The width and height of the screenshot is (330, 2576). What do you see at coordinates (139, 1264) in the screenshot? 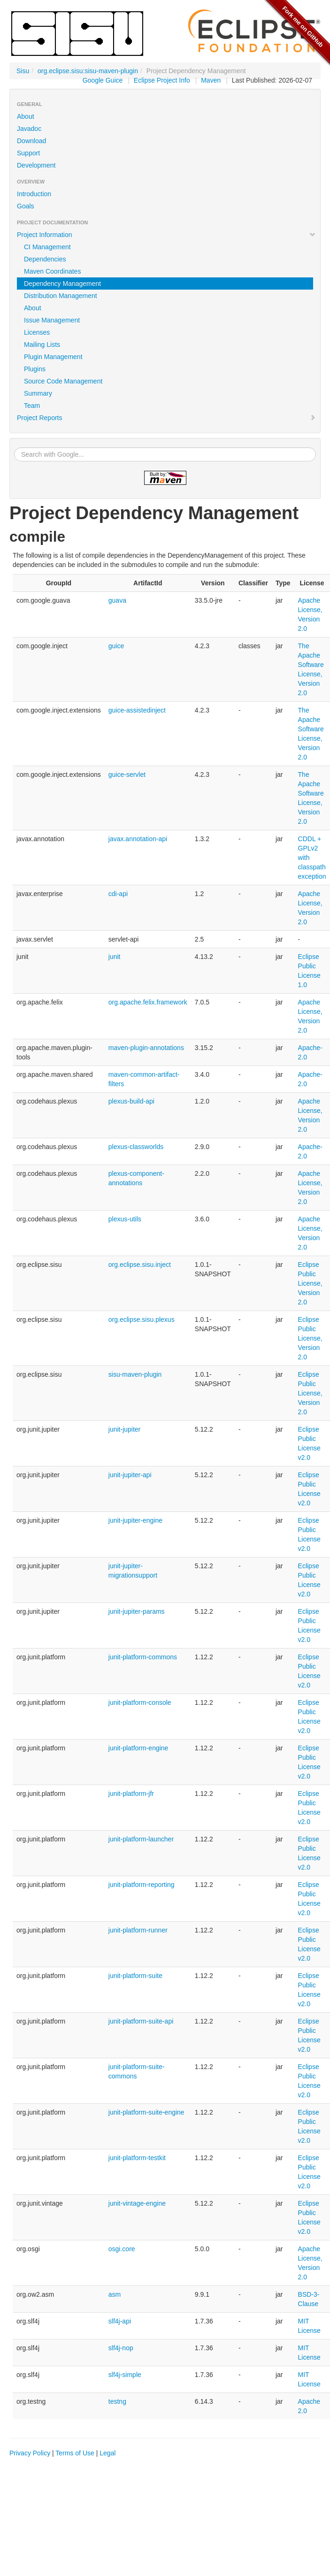
I see `org.eclipse.sisu.inject` at bounding box center [139, 1264].